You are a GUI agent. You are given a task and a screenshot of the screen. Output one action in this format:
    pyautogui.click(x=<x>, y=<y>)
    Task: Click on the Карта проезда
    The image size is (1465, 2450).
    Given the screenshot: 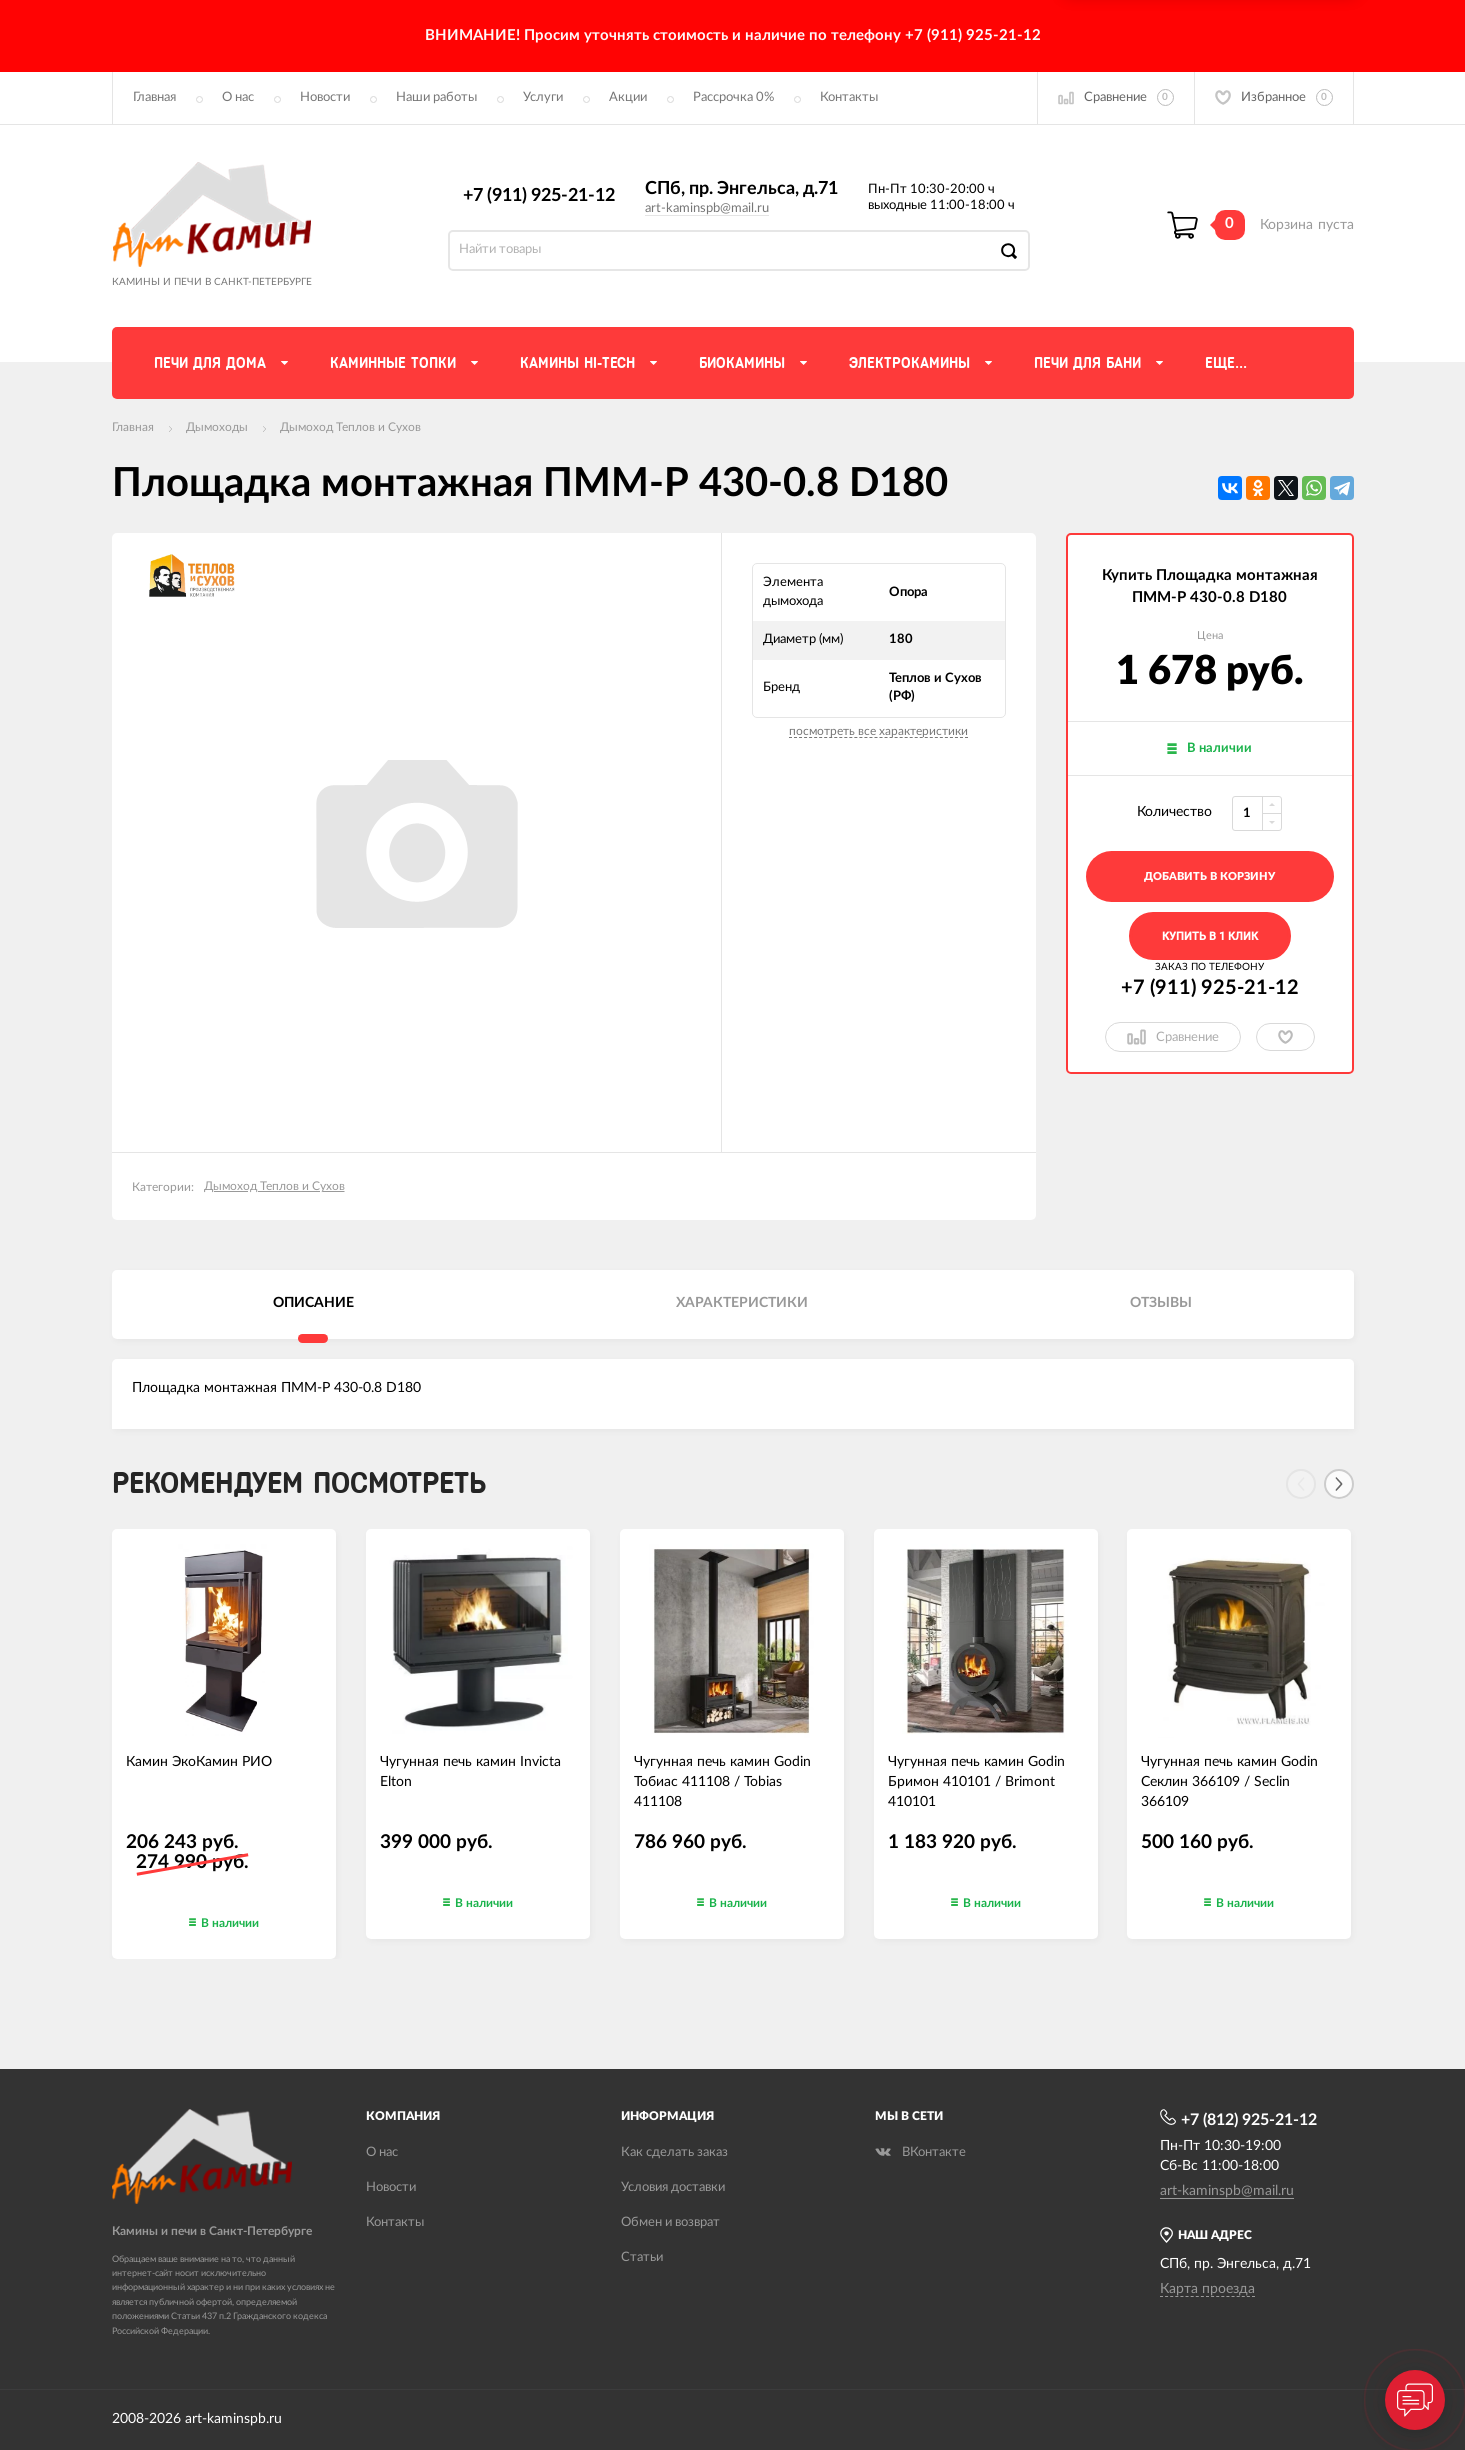 What is the action you would take?
    pyautogui.click(x=1207, y=2289)
    